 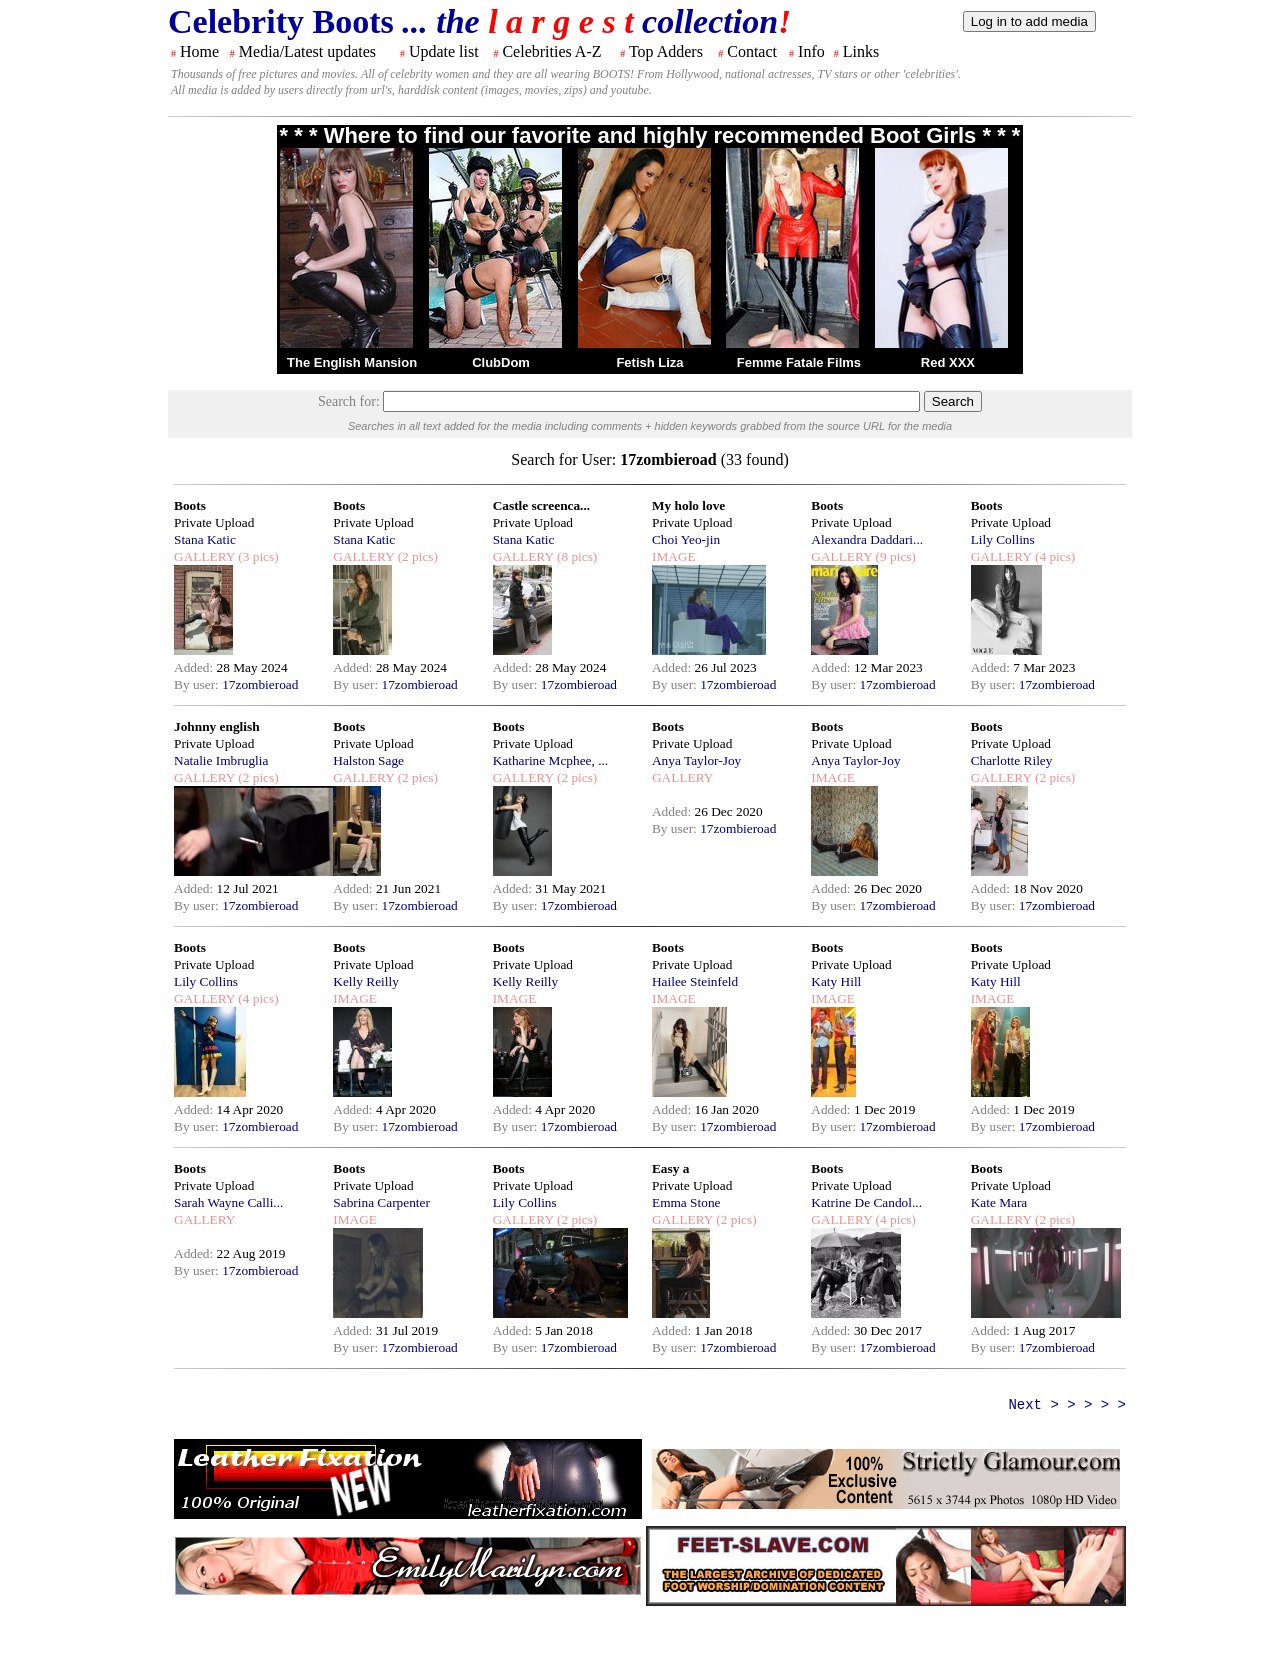 What do you see at coordinates (260, 684) in the screenshot?
I see `17zombieroad` at bounding box center [260, 684].